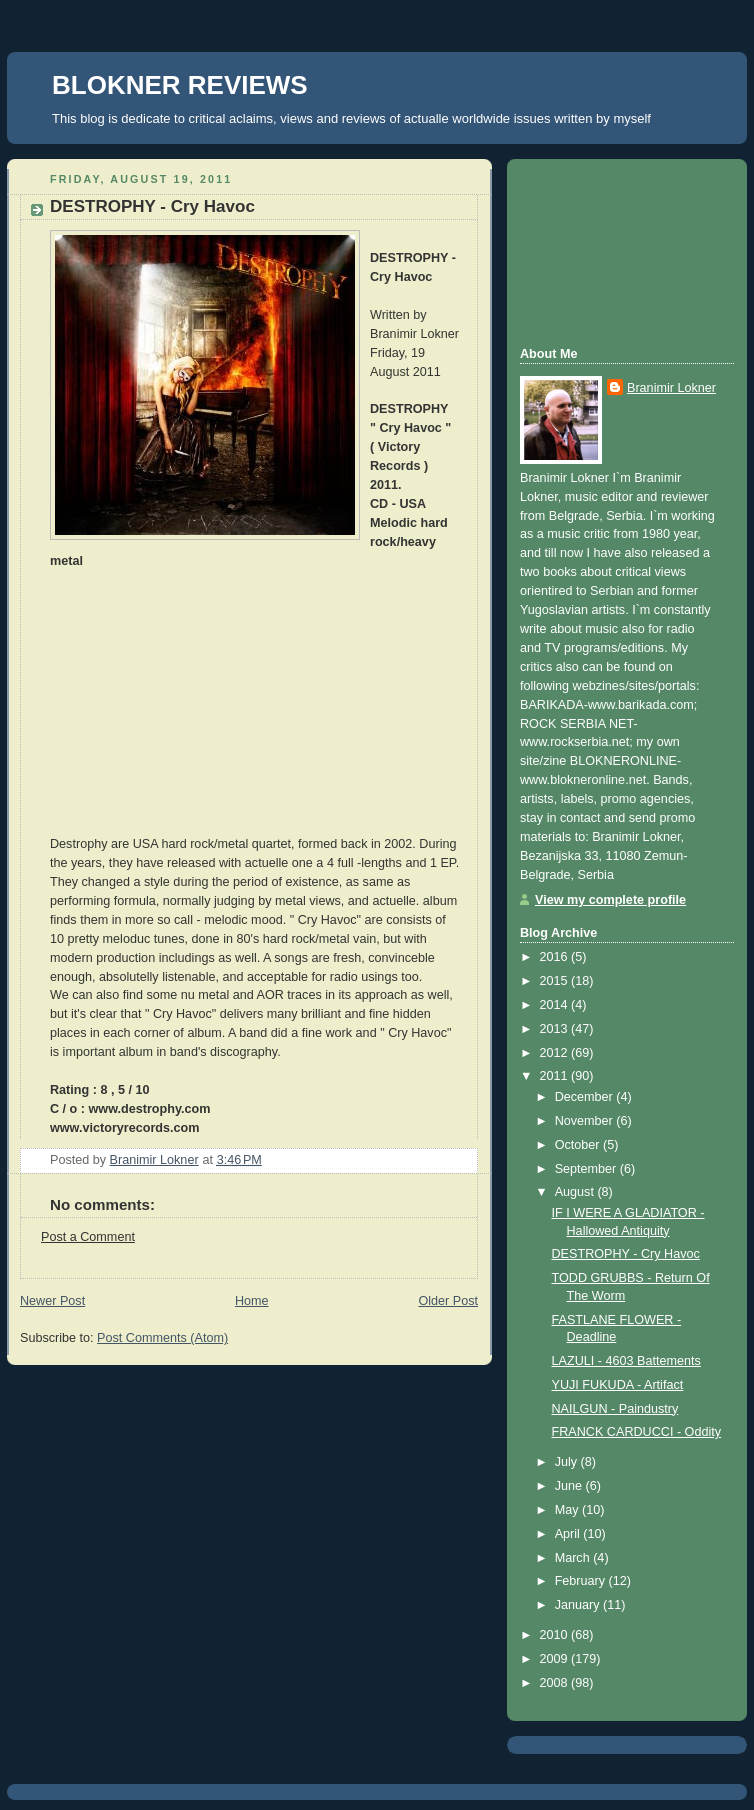  Describe the element at coordinates (568, 1462) in the screenshot. I see `July` at that location.